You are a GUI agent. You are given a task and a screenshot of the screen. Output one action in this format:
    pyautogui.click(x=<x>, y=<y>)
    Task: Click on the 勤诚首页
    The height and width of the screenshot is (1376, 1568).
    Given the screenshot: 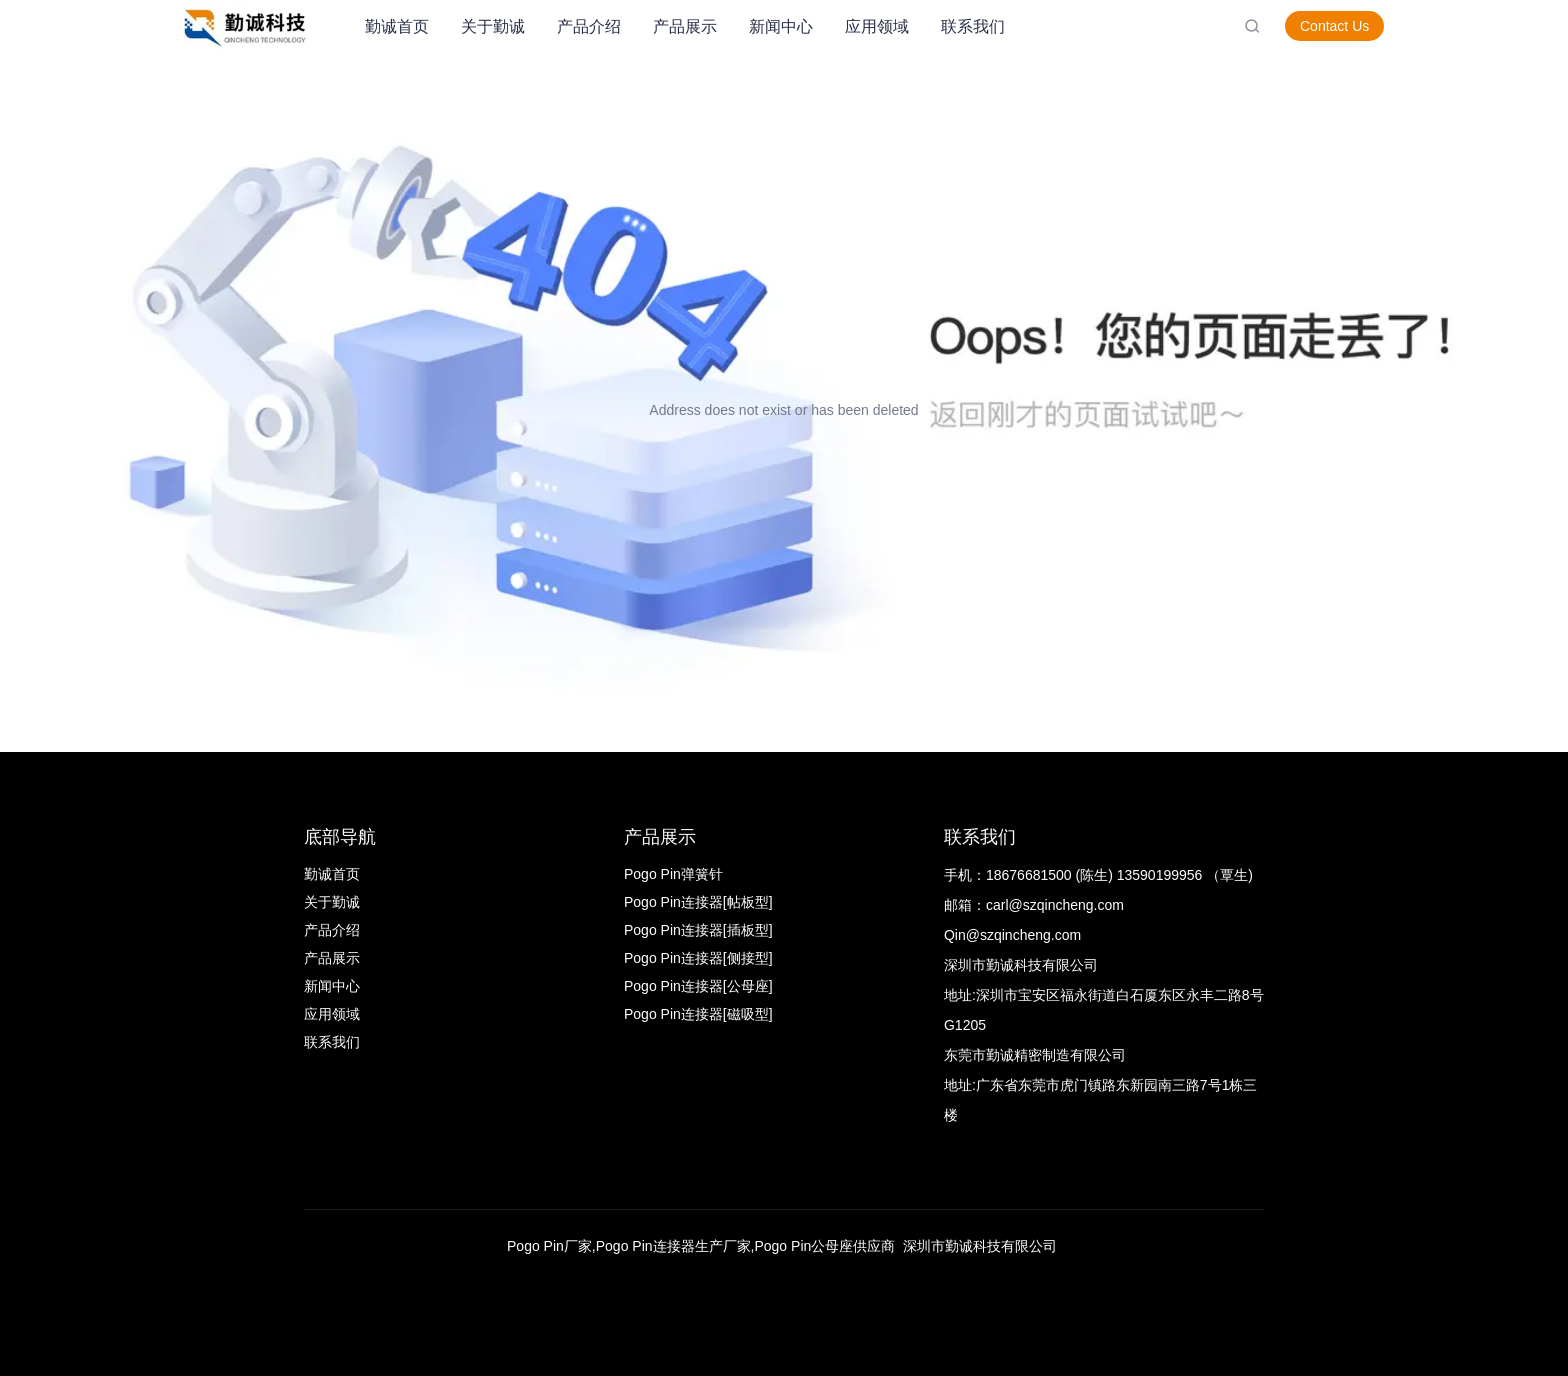 What is the action you would take?
    pyautogui.click(x=397, y=26)
    